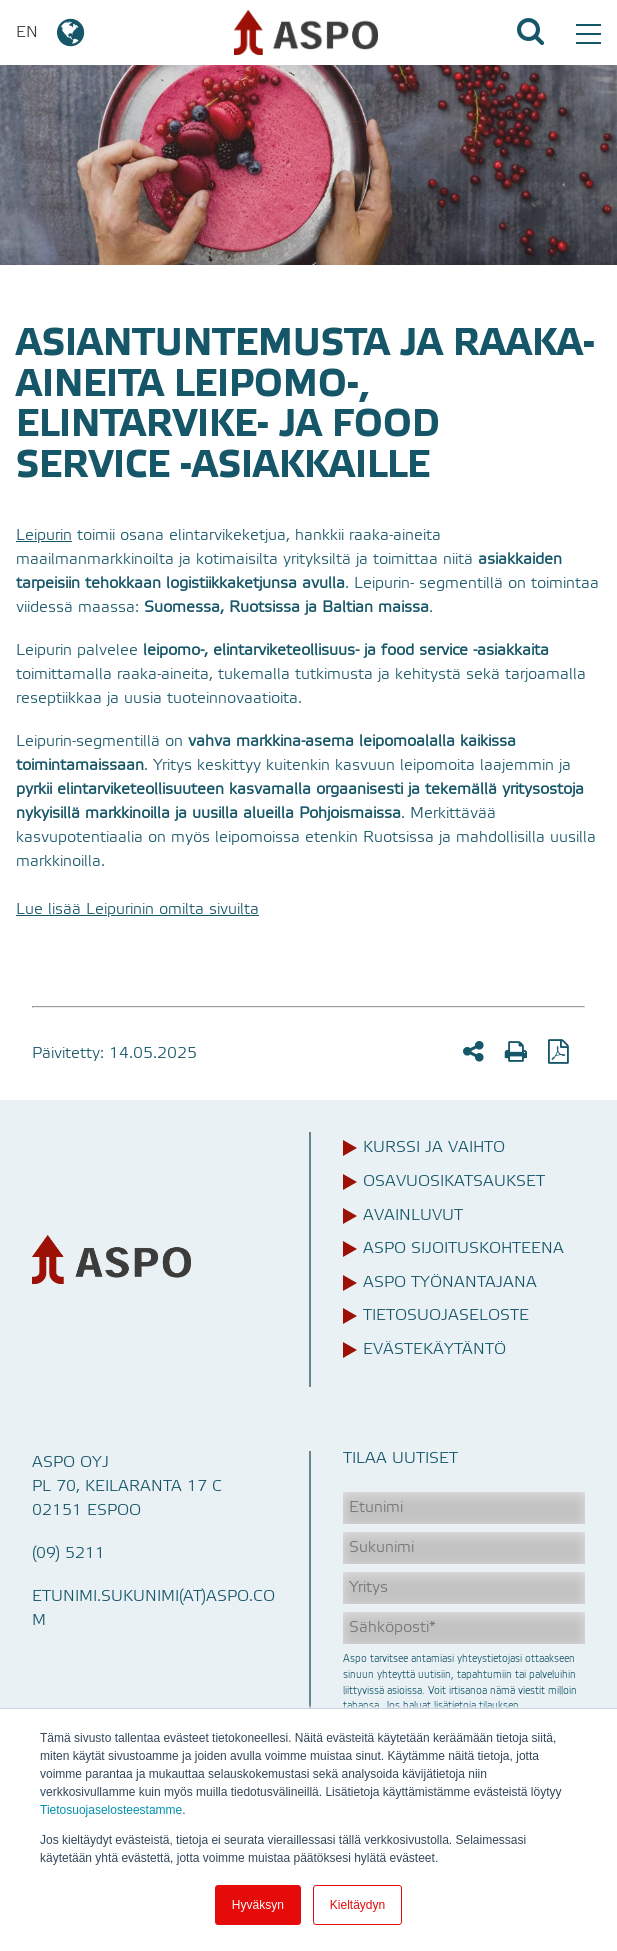 The image size is (617, 1951). I want to click on Tietosuojaselosteestamme, so click(111, 1810).